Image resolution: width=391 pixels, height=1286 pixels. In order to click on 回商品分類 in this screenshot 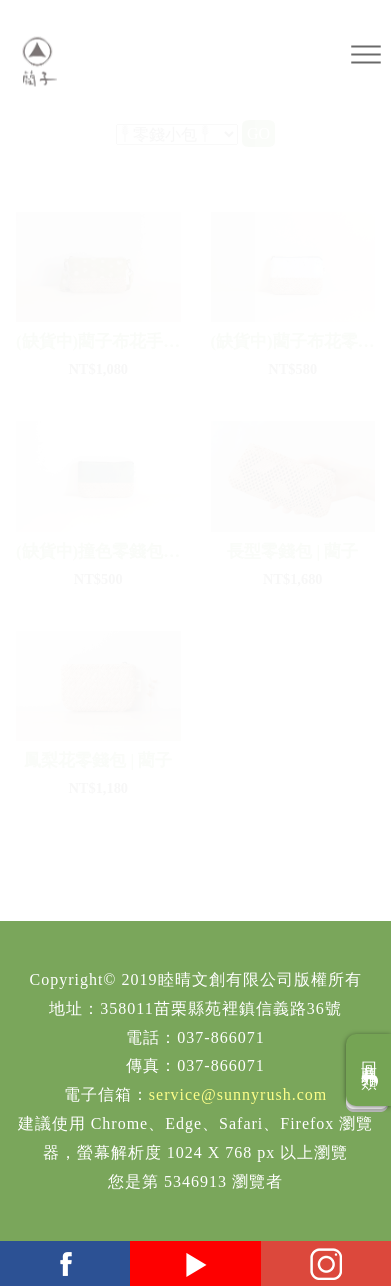, I will do `click(369, 1070)`.